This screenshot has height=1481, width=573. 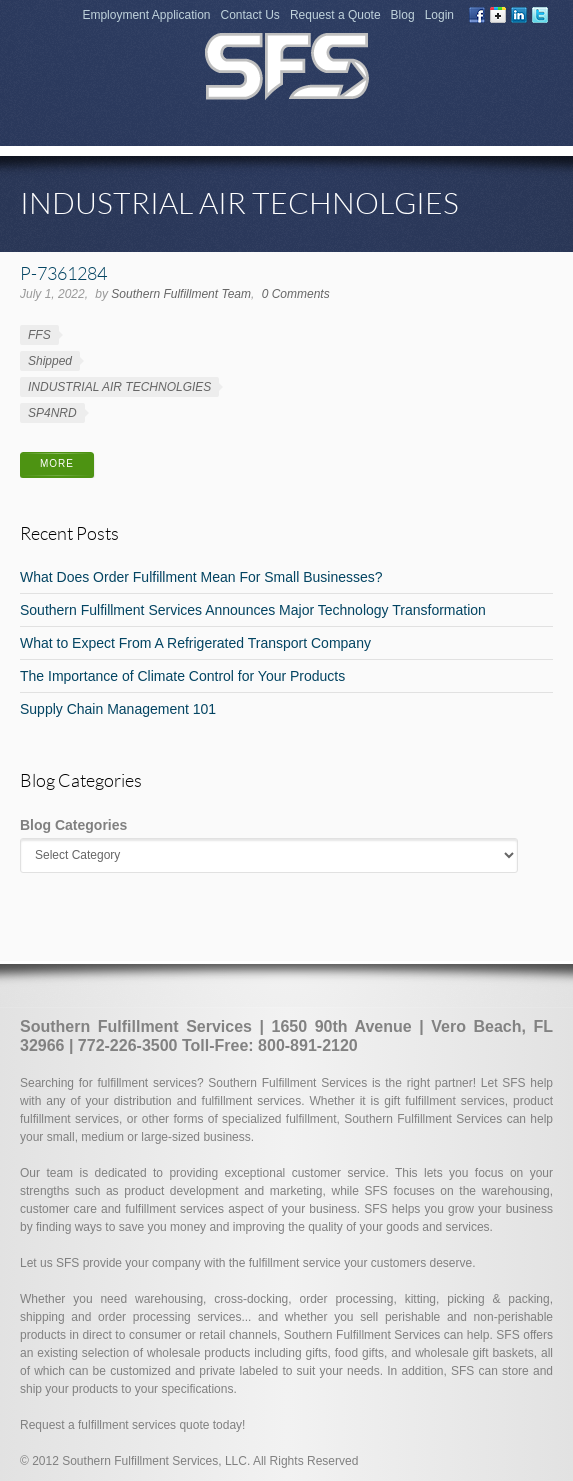 I want to click on Shipped, so click(x=50, y=361).